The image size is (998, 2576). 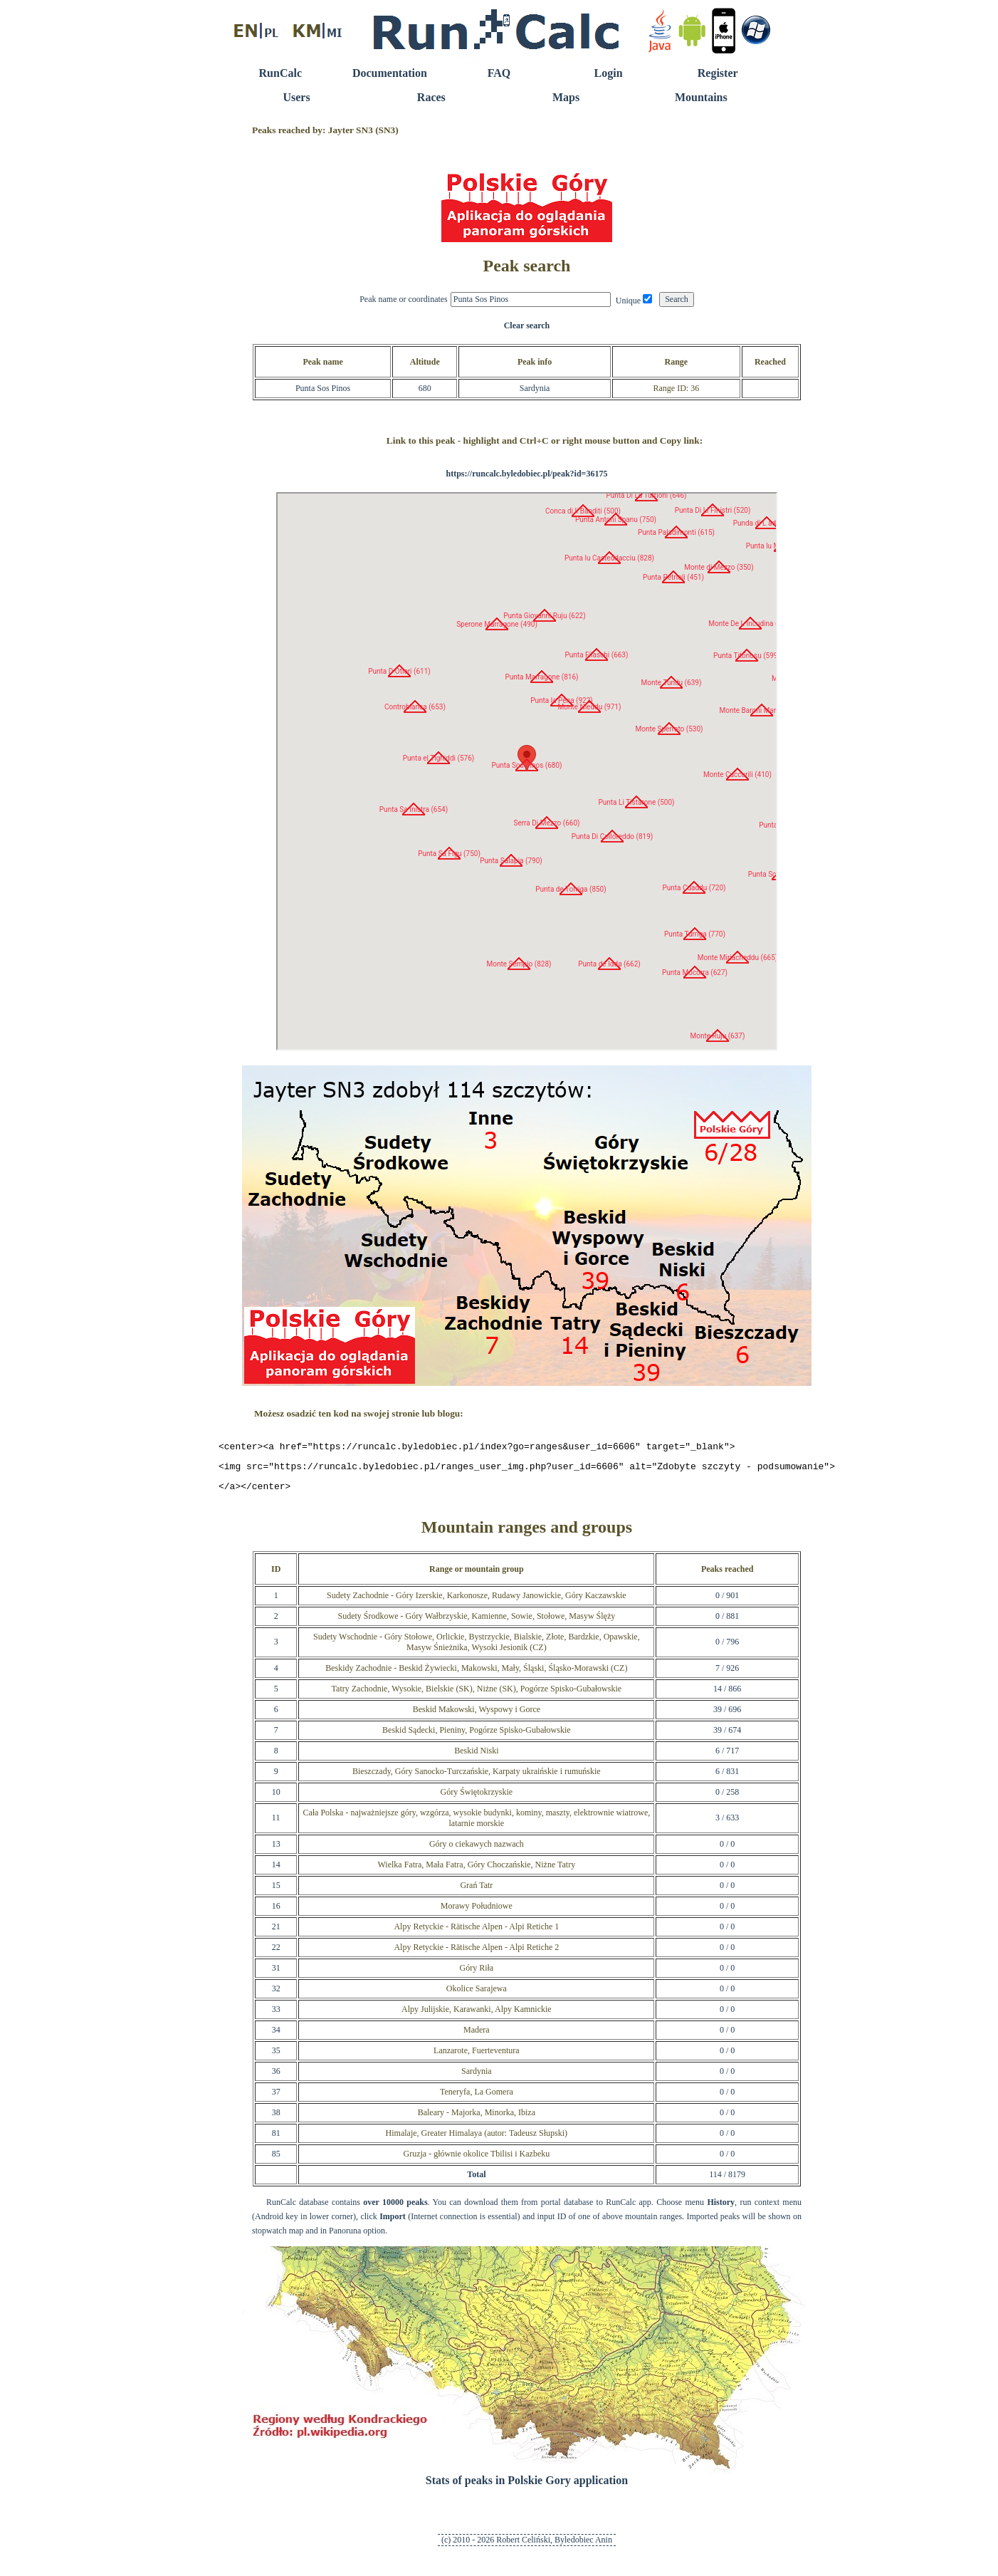 I want to click on Sudety Zachodnie - Góry Izerskie, Karkonosze, Rudawy Janowickie, Góry Kaczawskie, so click(x=476, y=1602).